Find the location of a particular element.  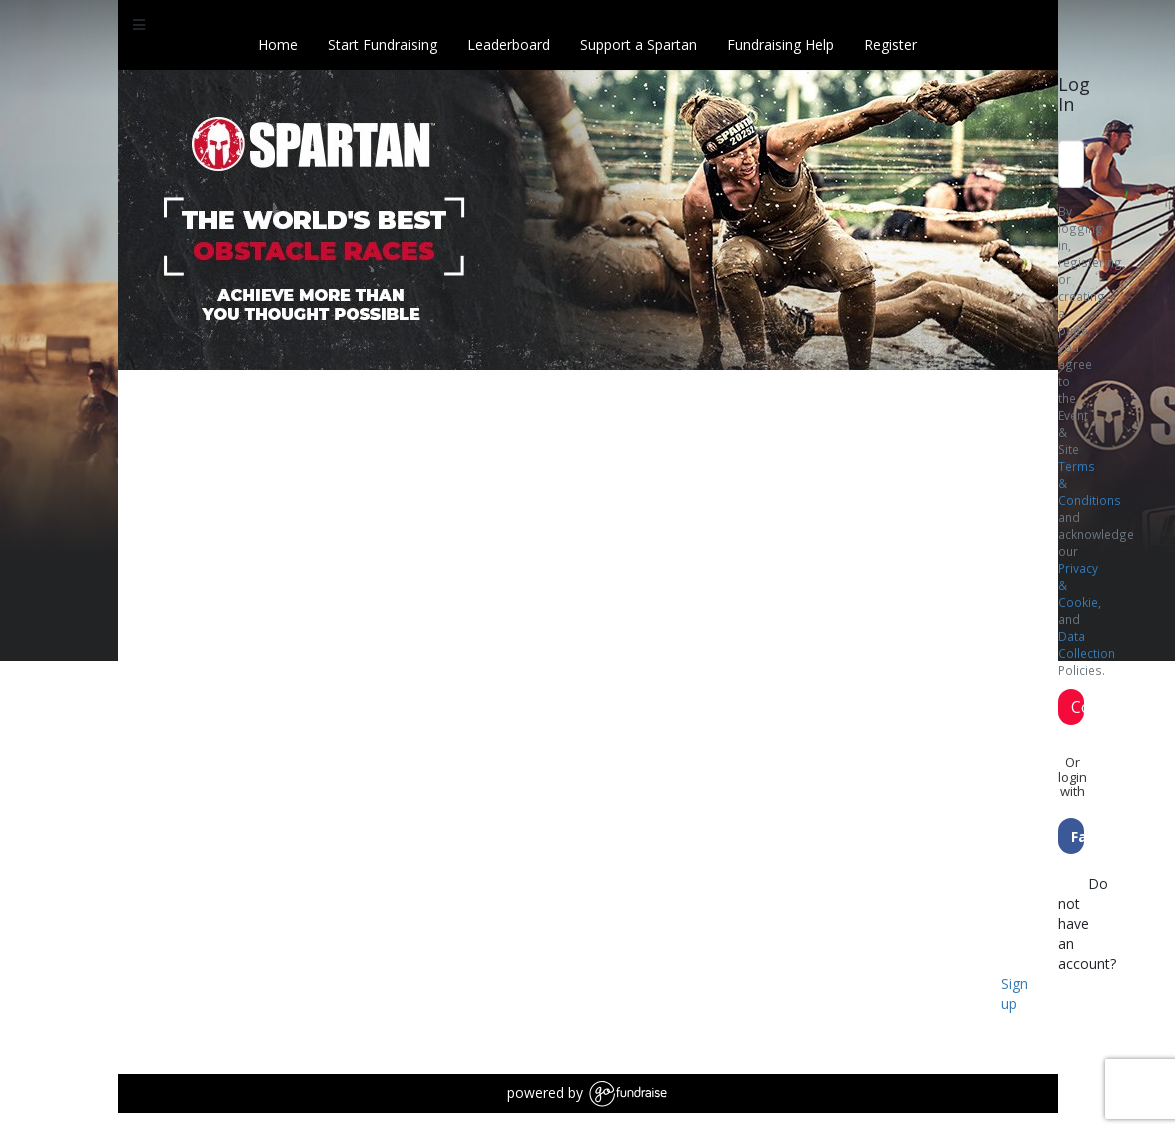

Home is located at coordinates (278, 44).